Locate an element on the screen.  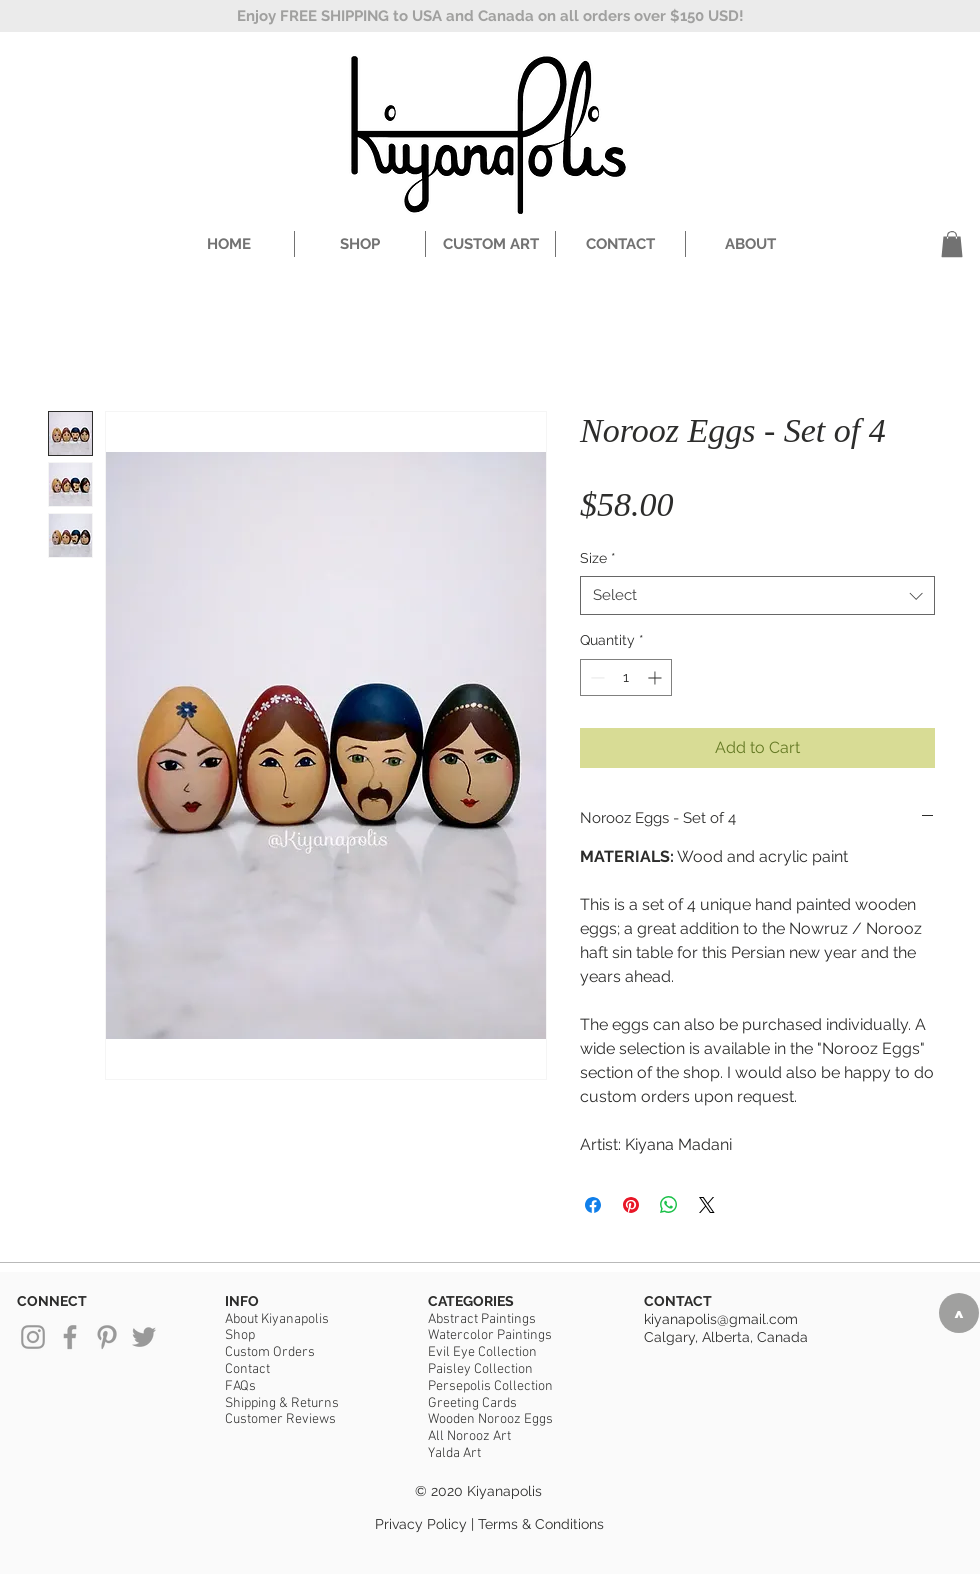
[combobox] is located at coordinates (757, 595).